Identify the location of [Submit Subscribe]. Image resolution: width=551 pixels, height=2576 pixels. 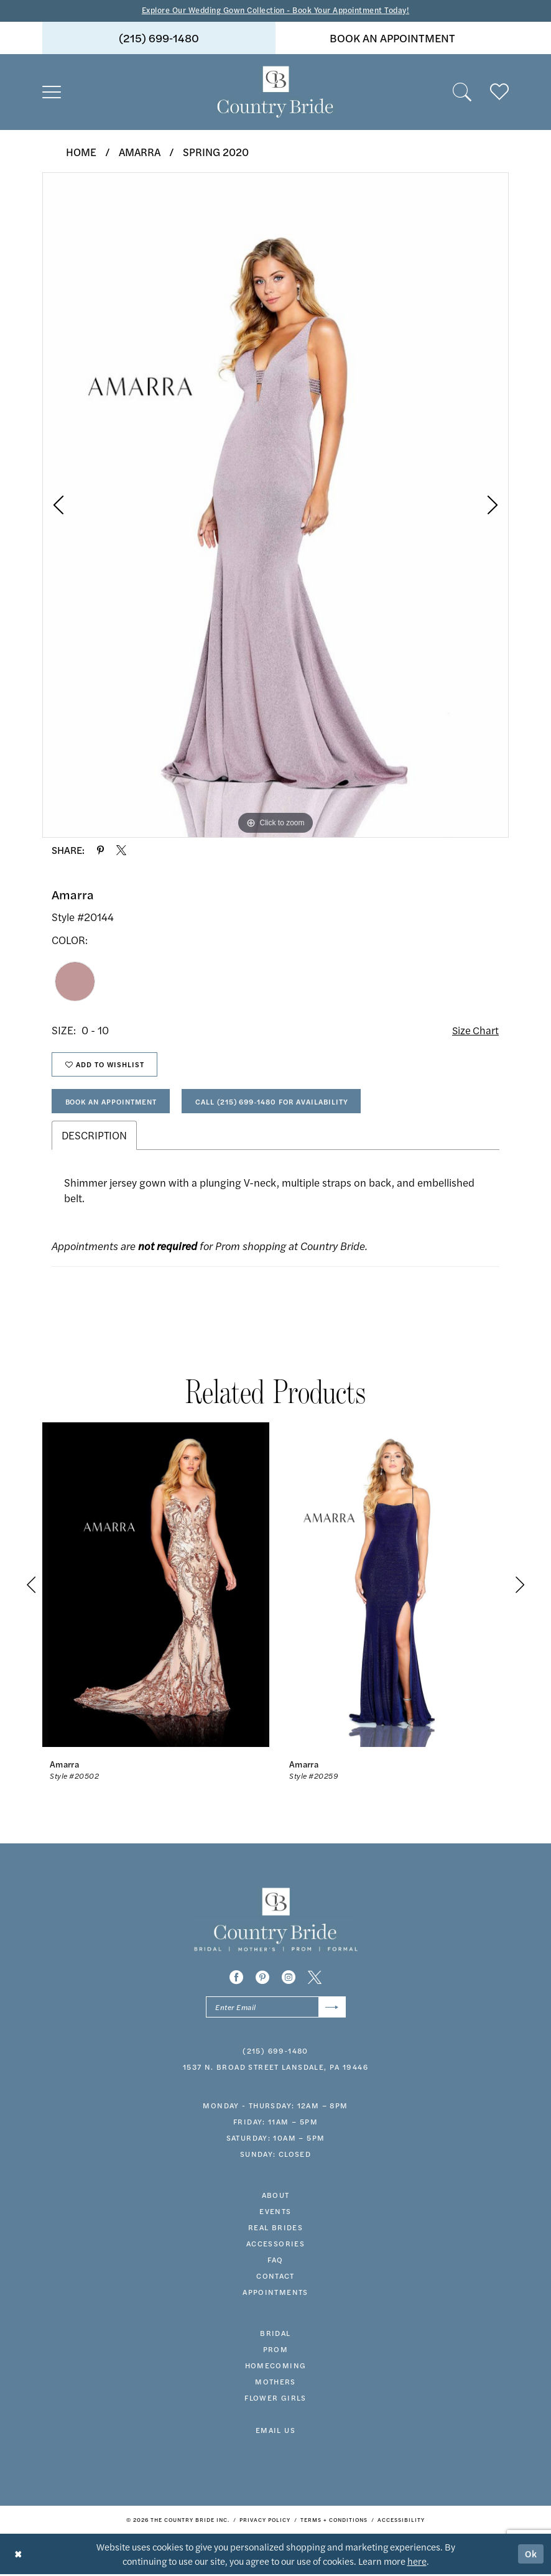
(332, 2010).